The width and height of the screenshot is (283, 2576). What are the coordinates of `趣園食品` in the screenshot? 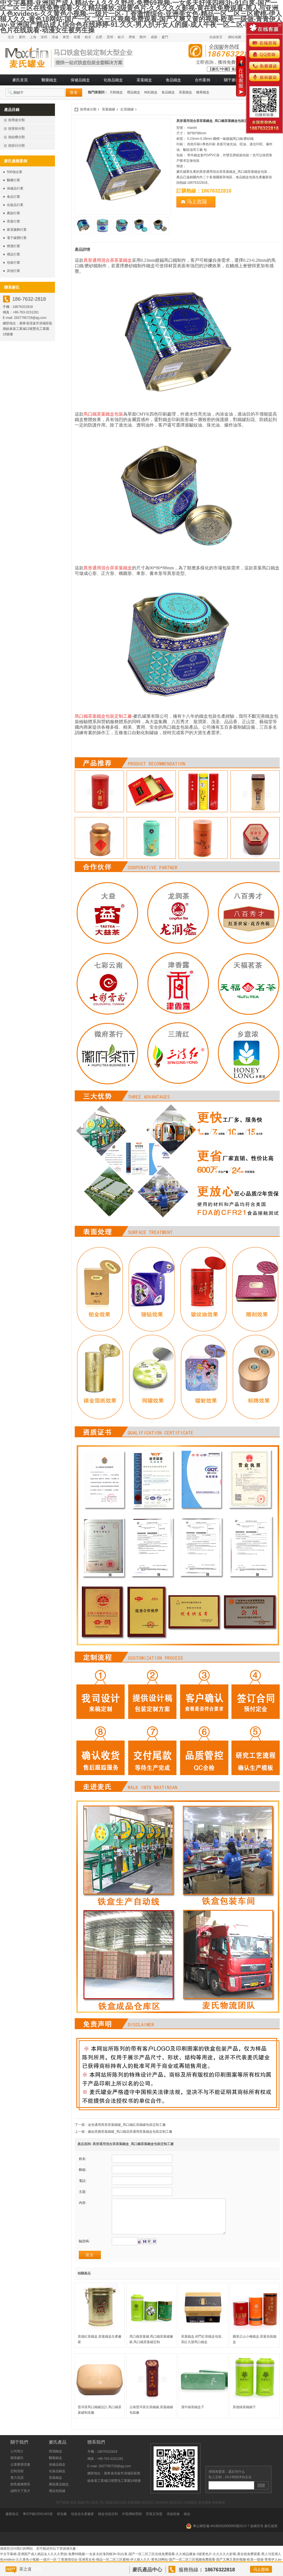 It's located at (12, 2522).